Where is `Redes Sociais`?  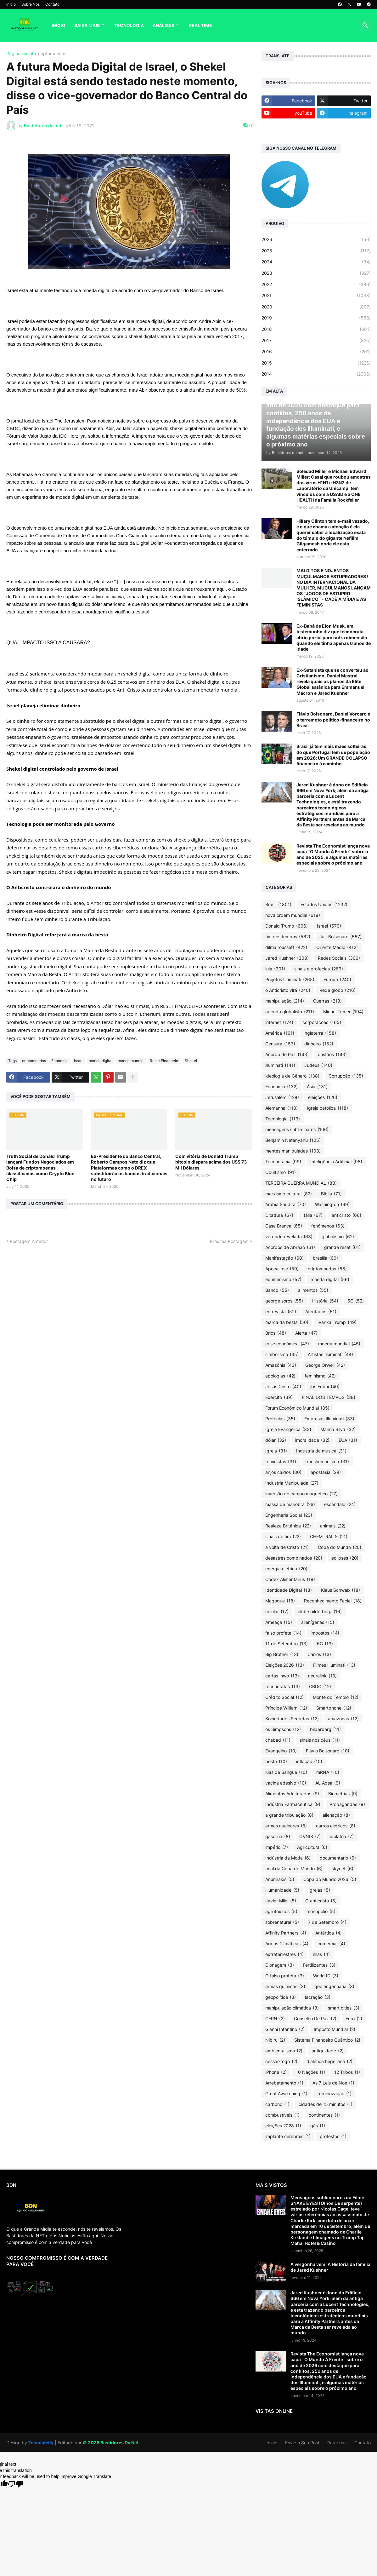
Redes Sociais is located at coordinates (339, 958).